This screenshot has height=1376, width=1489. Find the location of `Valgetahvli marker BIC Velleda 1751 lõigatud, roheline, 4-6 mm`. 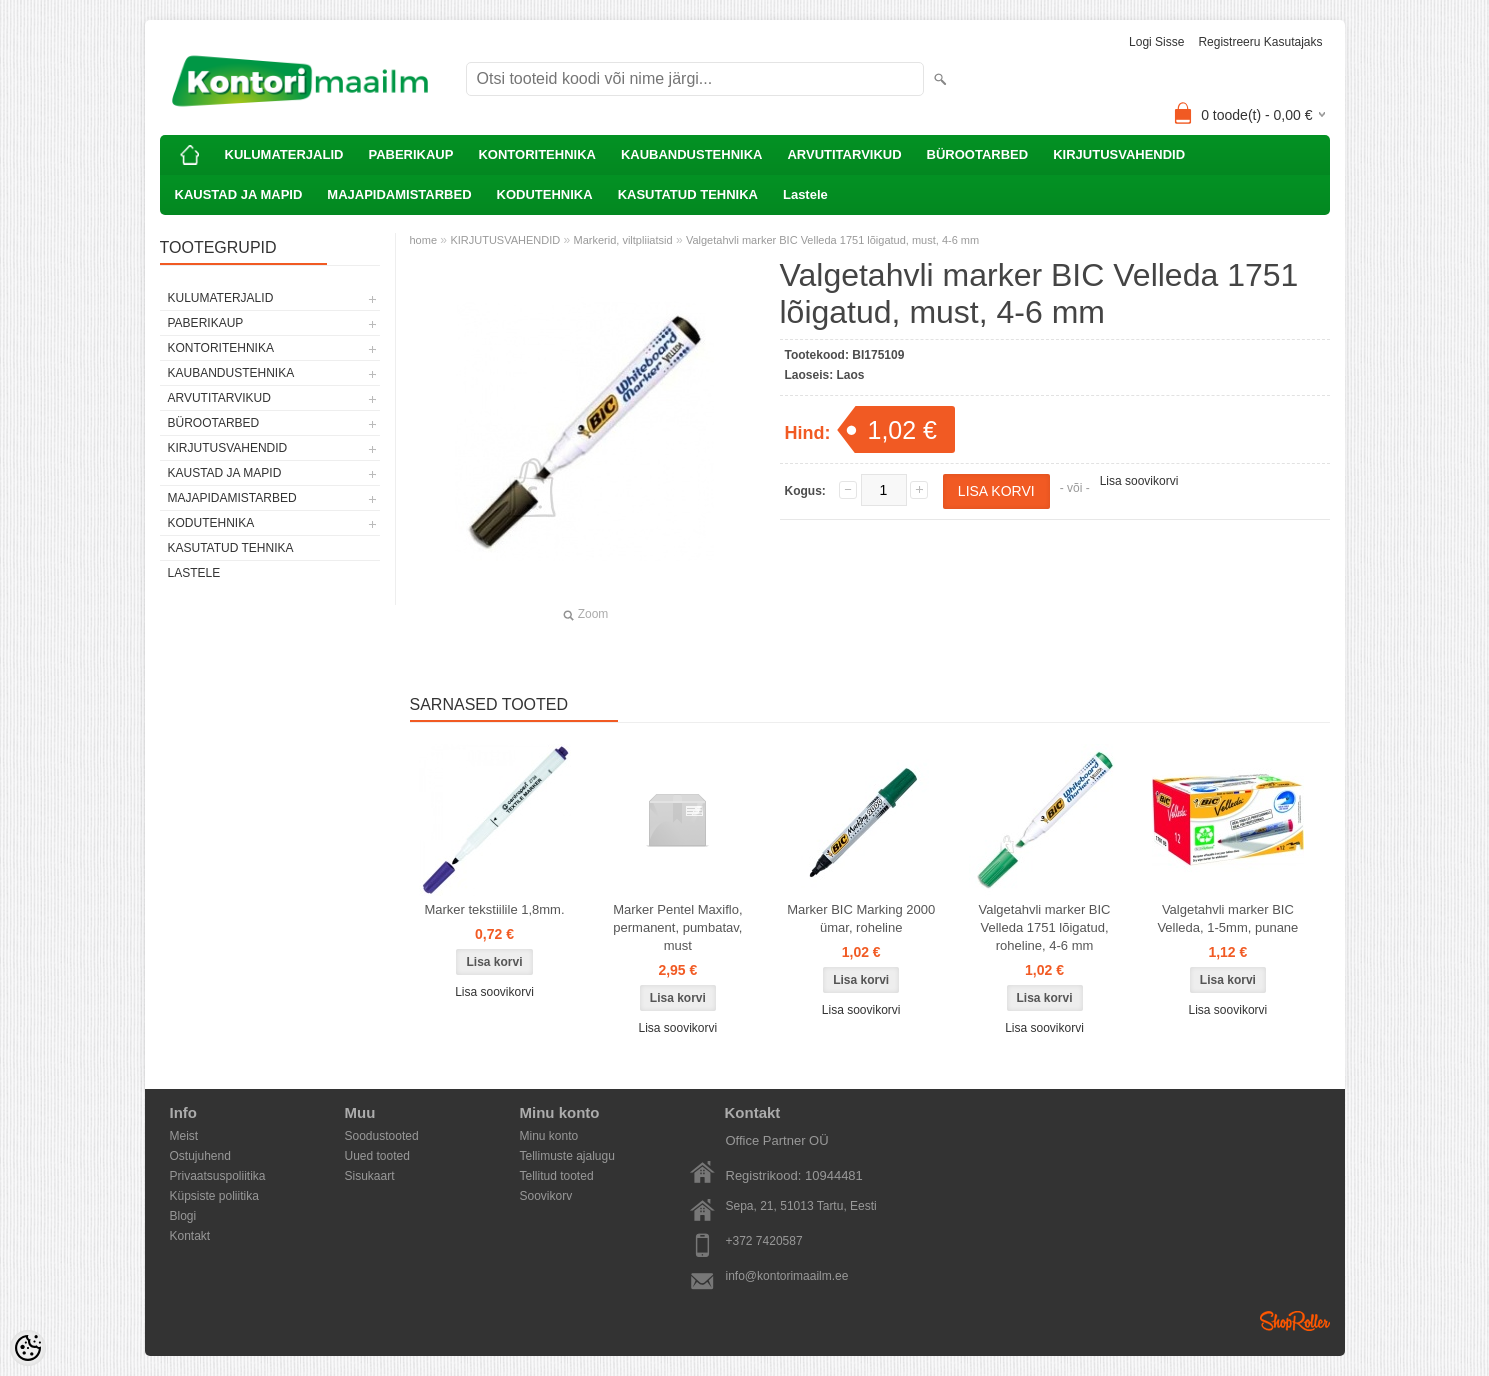

Valgetahvli marker BIC Velleda 1751 lõigatud, roheline, 4-6 mm is located at coordinates (1045, 927).